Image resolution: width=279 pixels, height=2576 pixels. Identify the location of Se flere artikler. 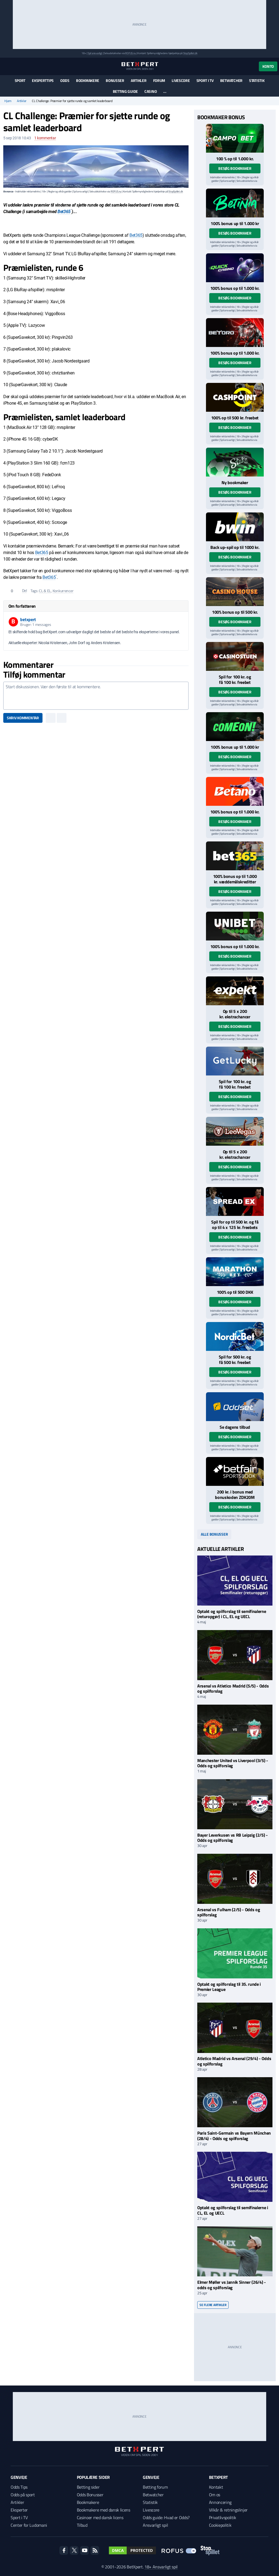
(212, 2304).